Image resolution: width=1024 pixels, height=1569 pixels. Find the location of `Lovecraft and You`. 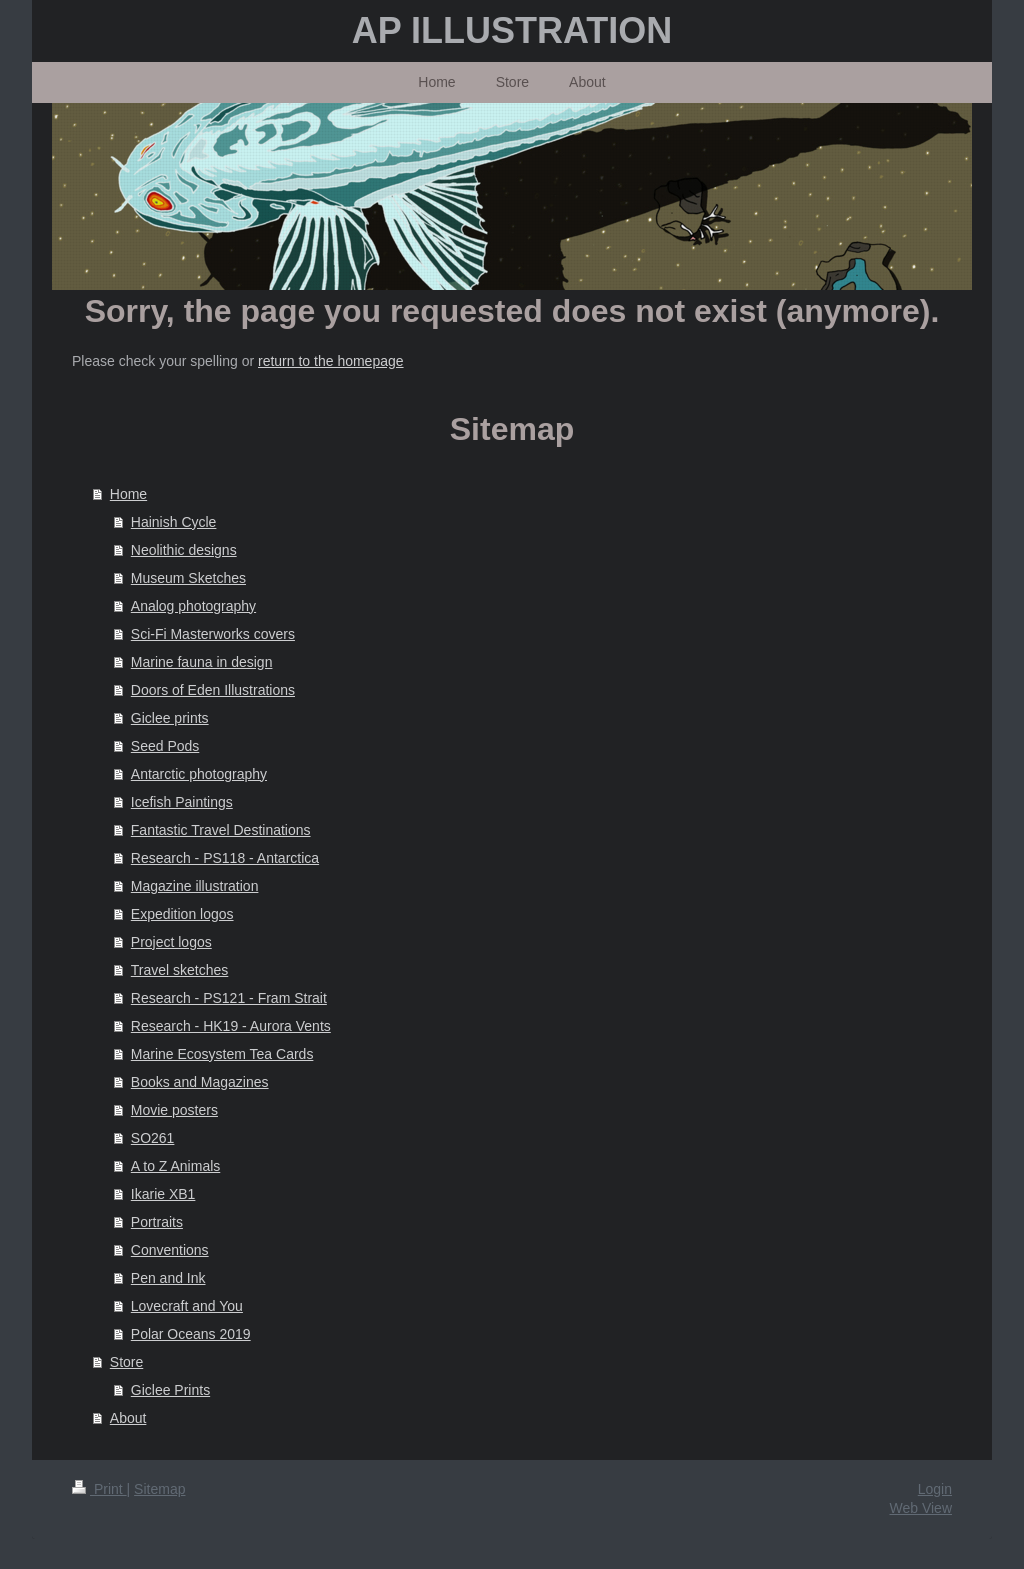

Lovecraft and You is located at coordinates (187, 1306).